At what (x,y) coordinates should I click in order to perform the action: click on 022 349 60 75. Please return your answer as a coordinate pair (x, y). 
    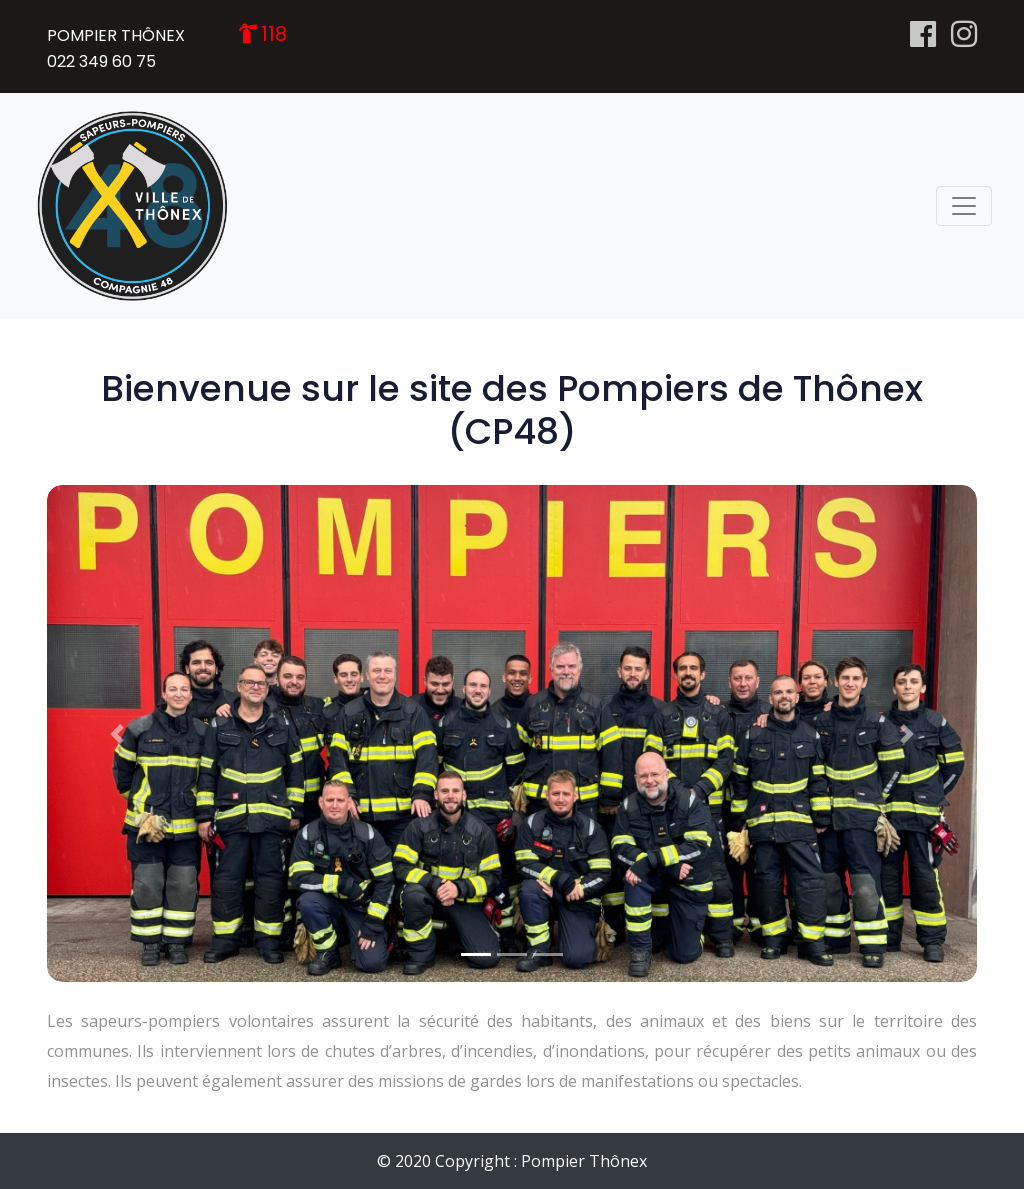
    Looking at the image, I should click on (101, 61).